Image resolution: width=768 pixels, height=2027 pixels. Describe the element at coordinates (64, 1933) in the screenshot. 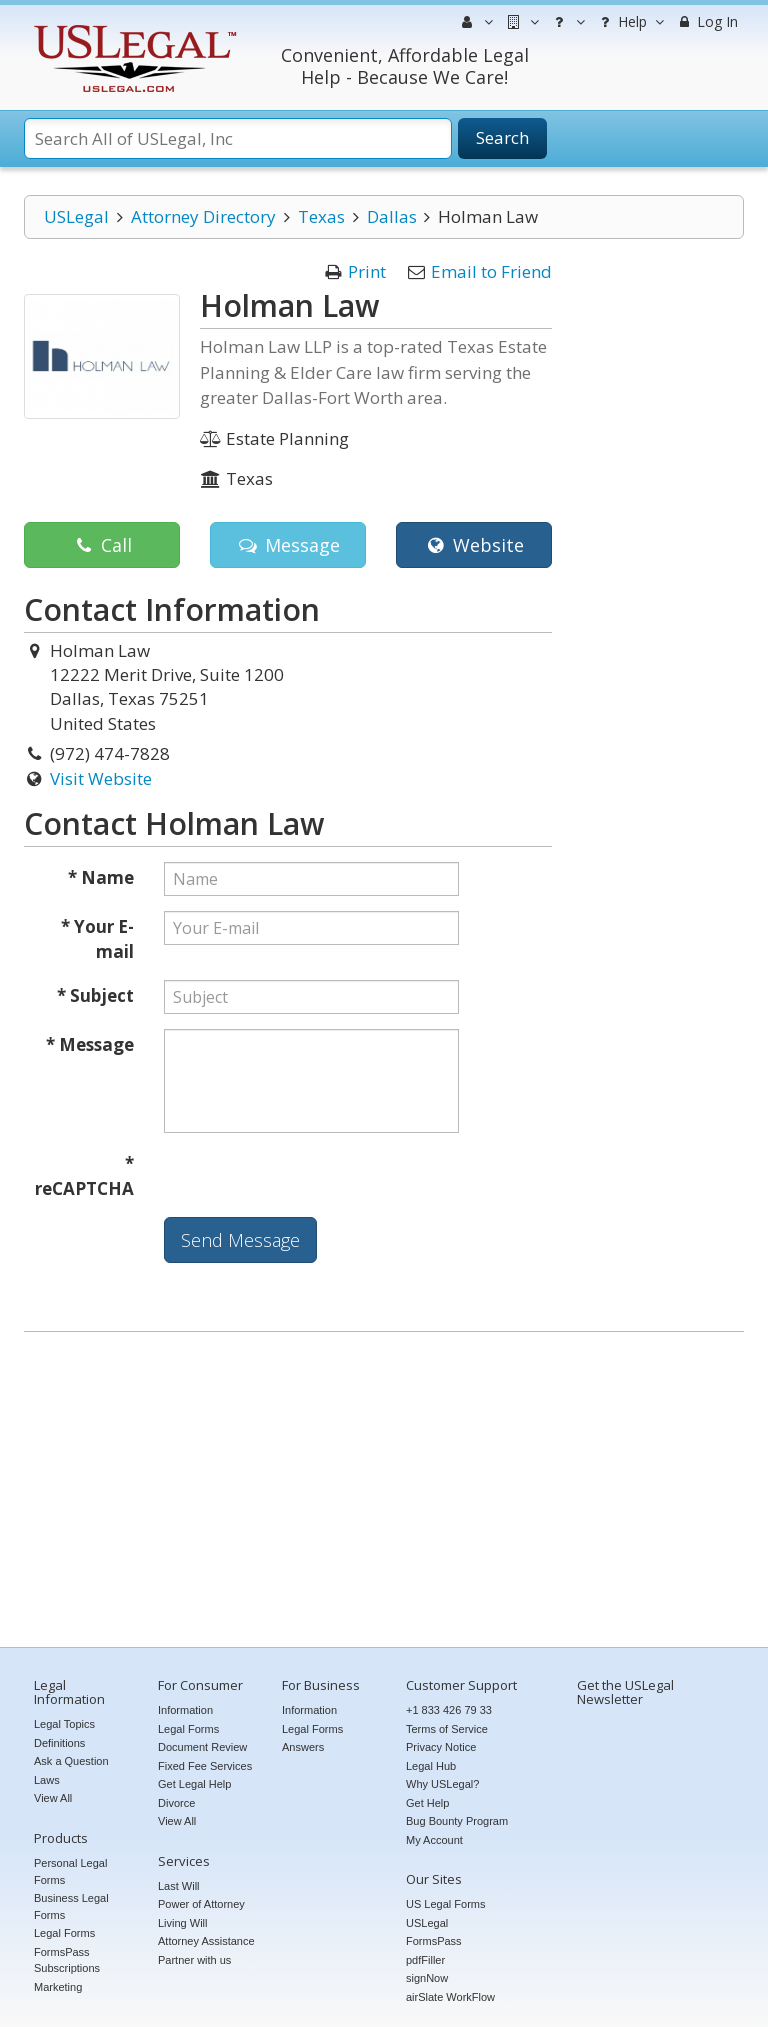

I see `Legal Forms` at that location.